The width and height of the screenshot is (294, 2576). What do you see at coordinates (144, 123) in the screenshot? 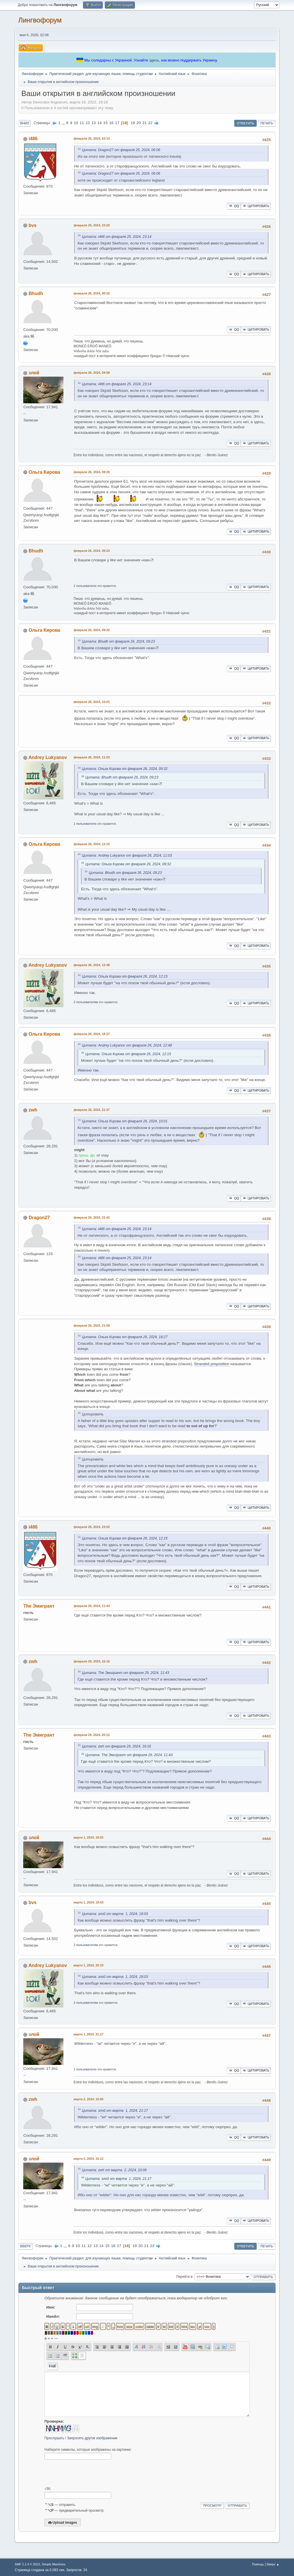
I see `21` at bounding box center [144, 123].